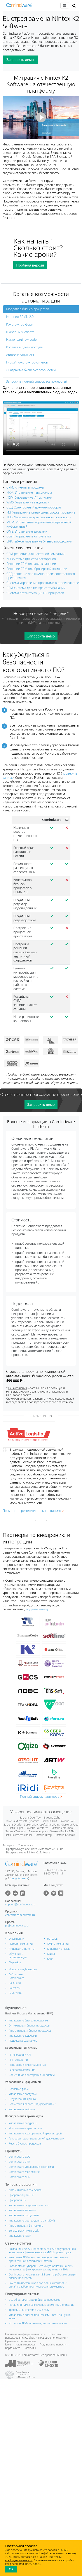 This screenshot has height=2576, width=82. What do you see at coordinates (12, 2261) in the screenshot?
I see `Карта сайта` at bounding box center [12, 2261].